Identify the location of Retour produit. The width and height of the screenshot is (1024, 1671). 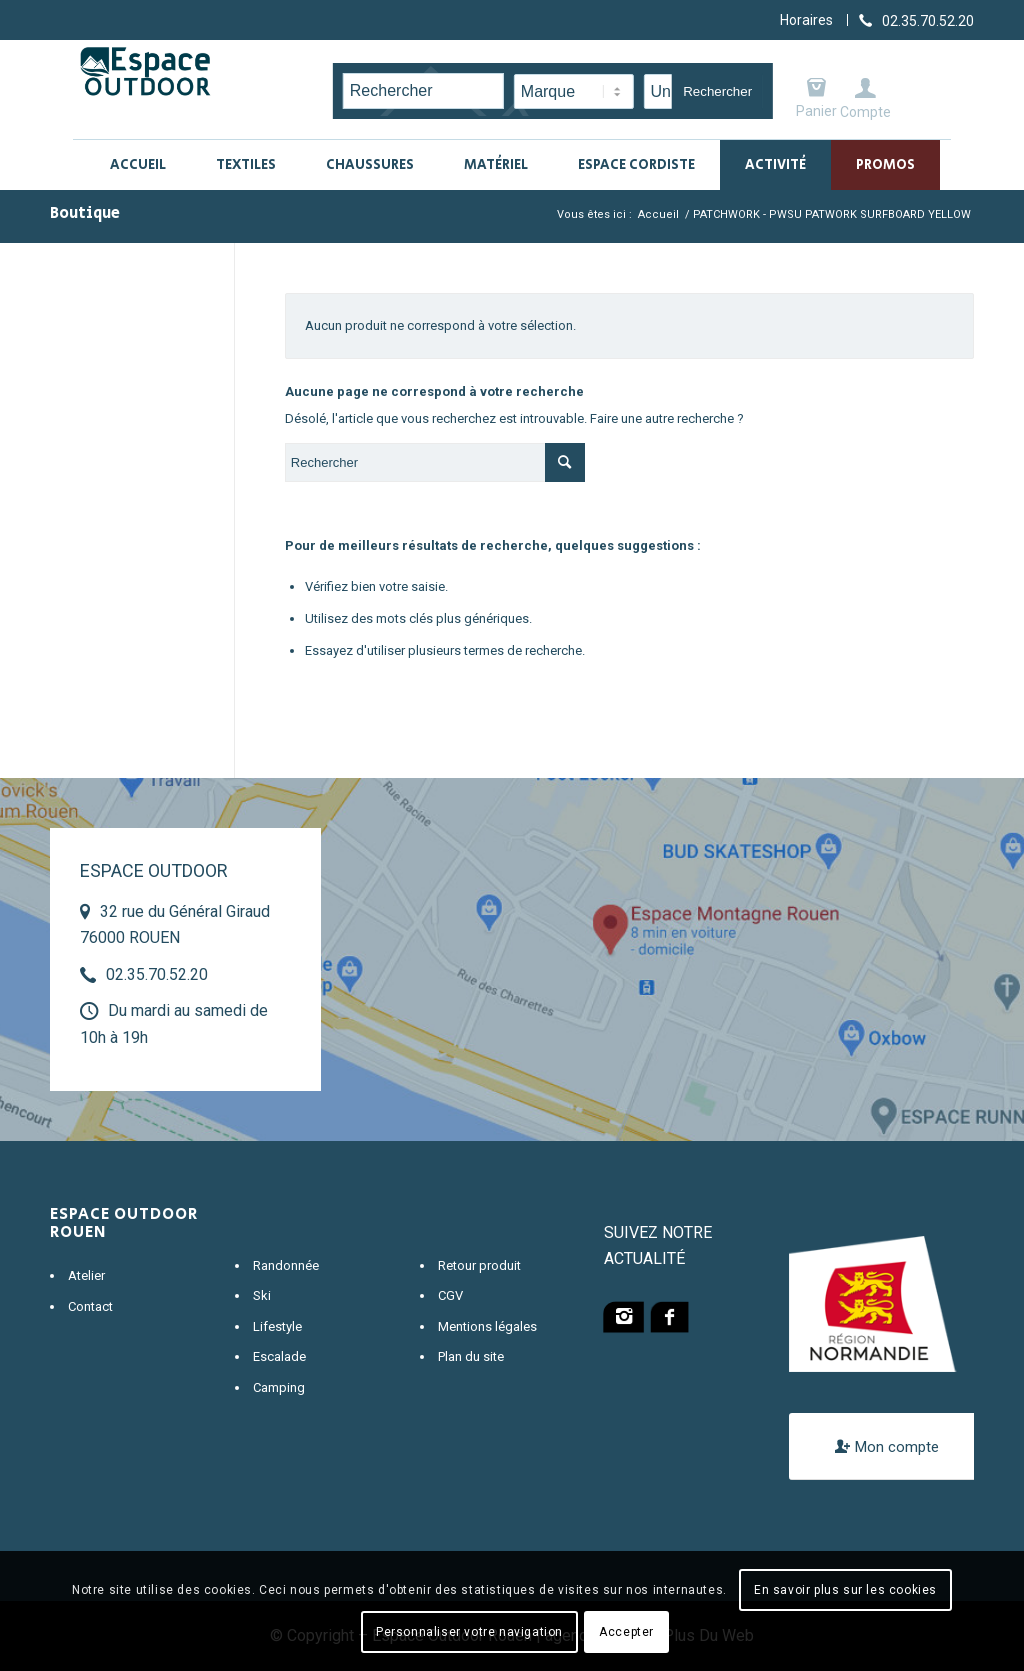
(479, 1265).